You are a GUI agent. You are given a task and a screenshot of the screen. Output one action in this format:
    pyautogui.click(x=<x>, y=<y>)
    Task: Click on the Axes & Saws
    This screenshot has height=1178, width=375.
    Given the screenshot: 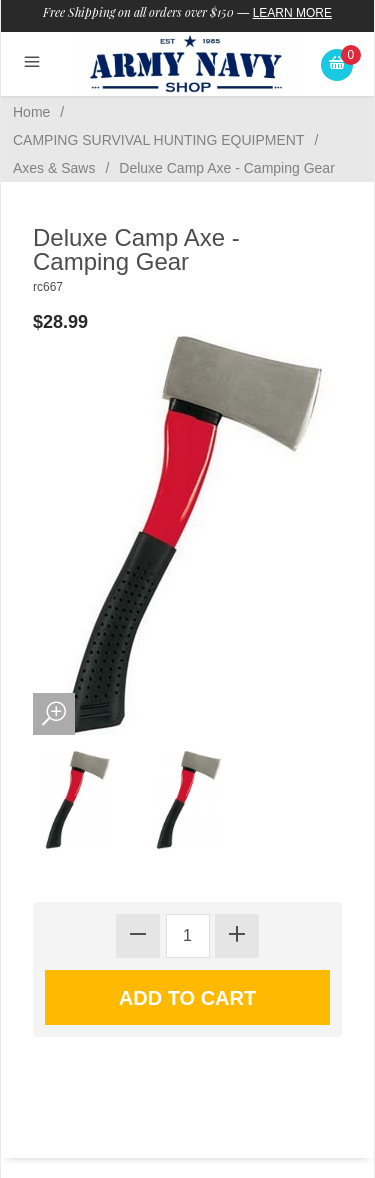 What is the action you would take?
    pyautogui.click(x=54, y=168)
    